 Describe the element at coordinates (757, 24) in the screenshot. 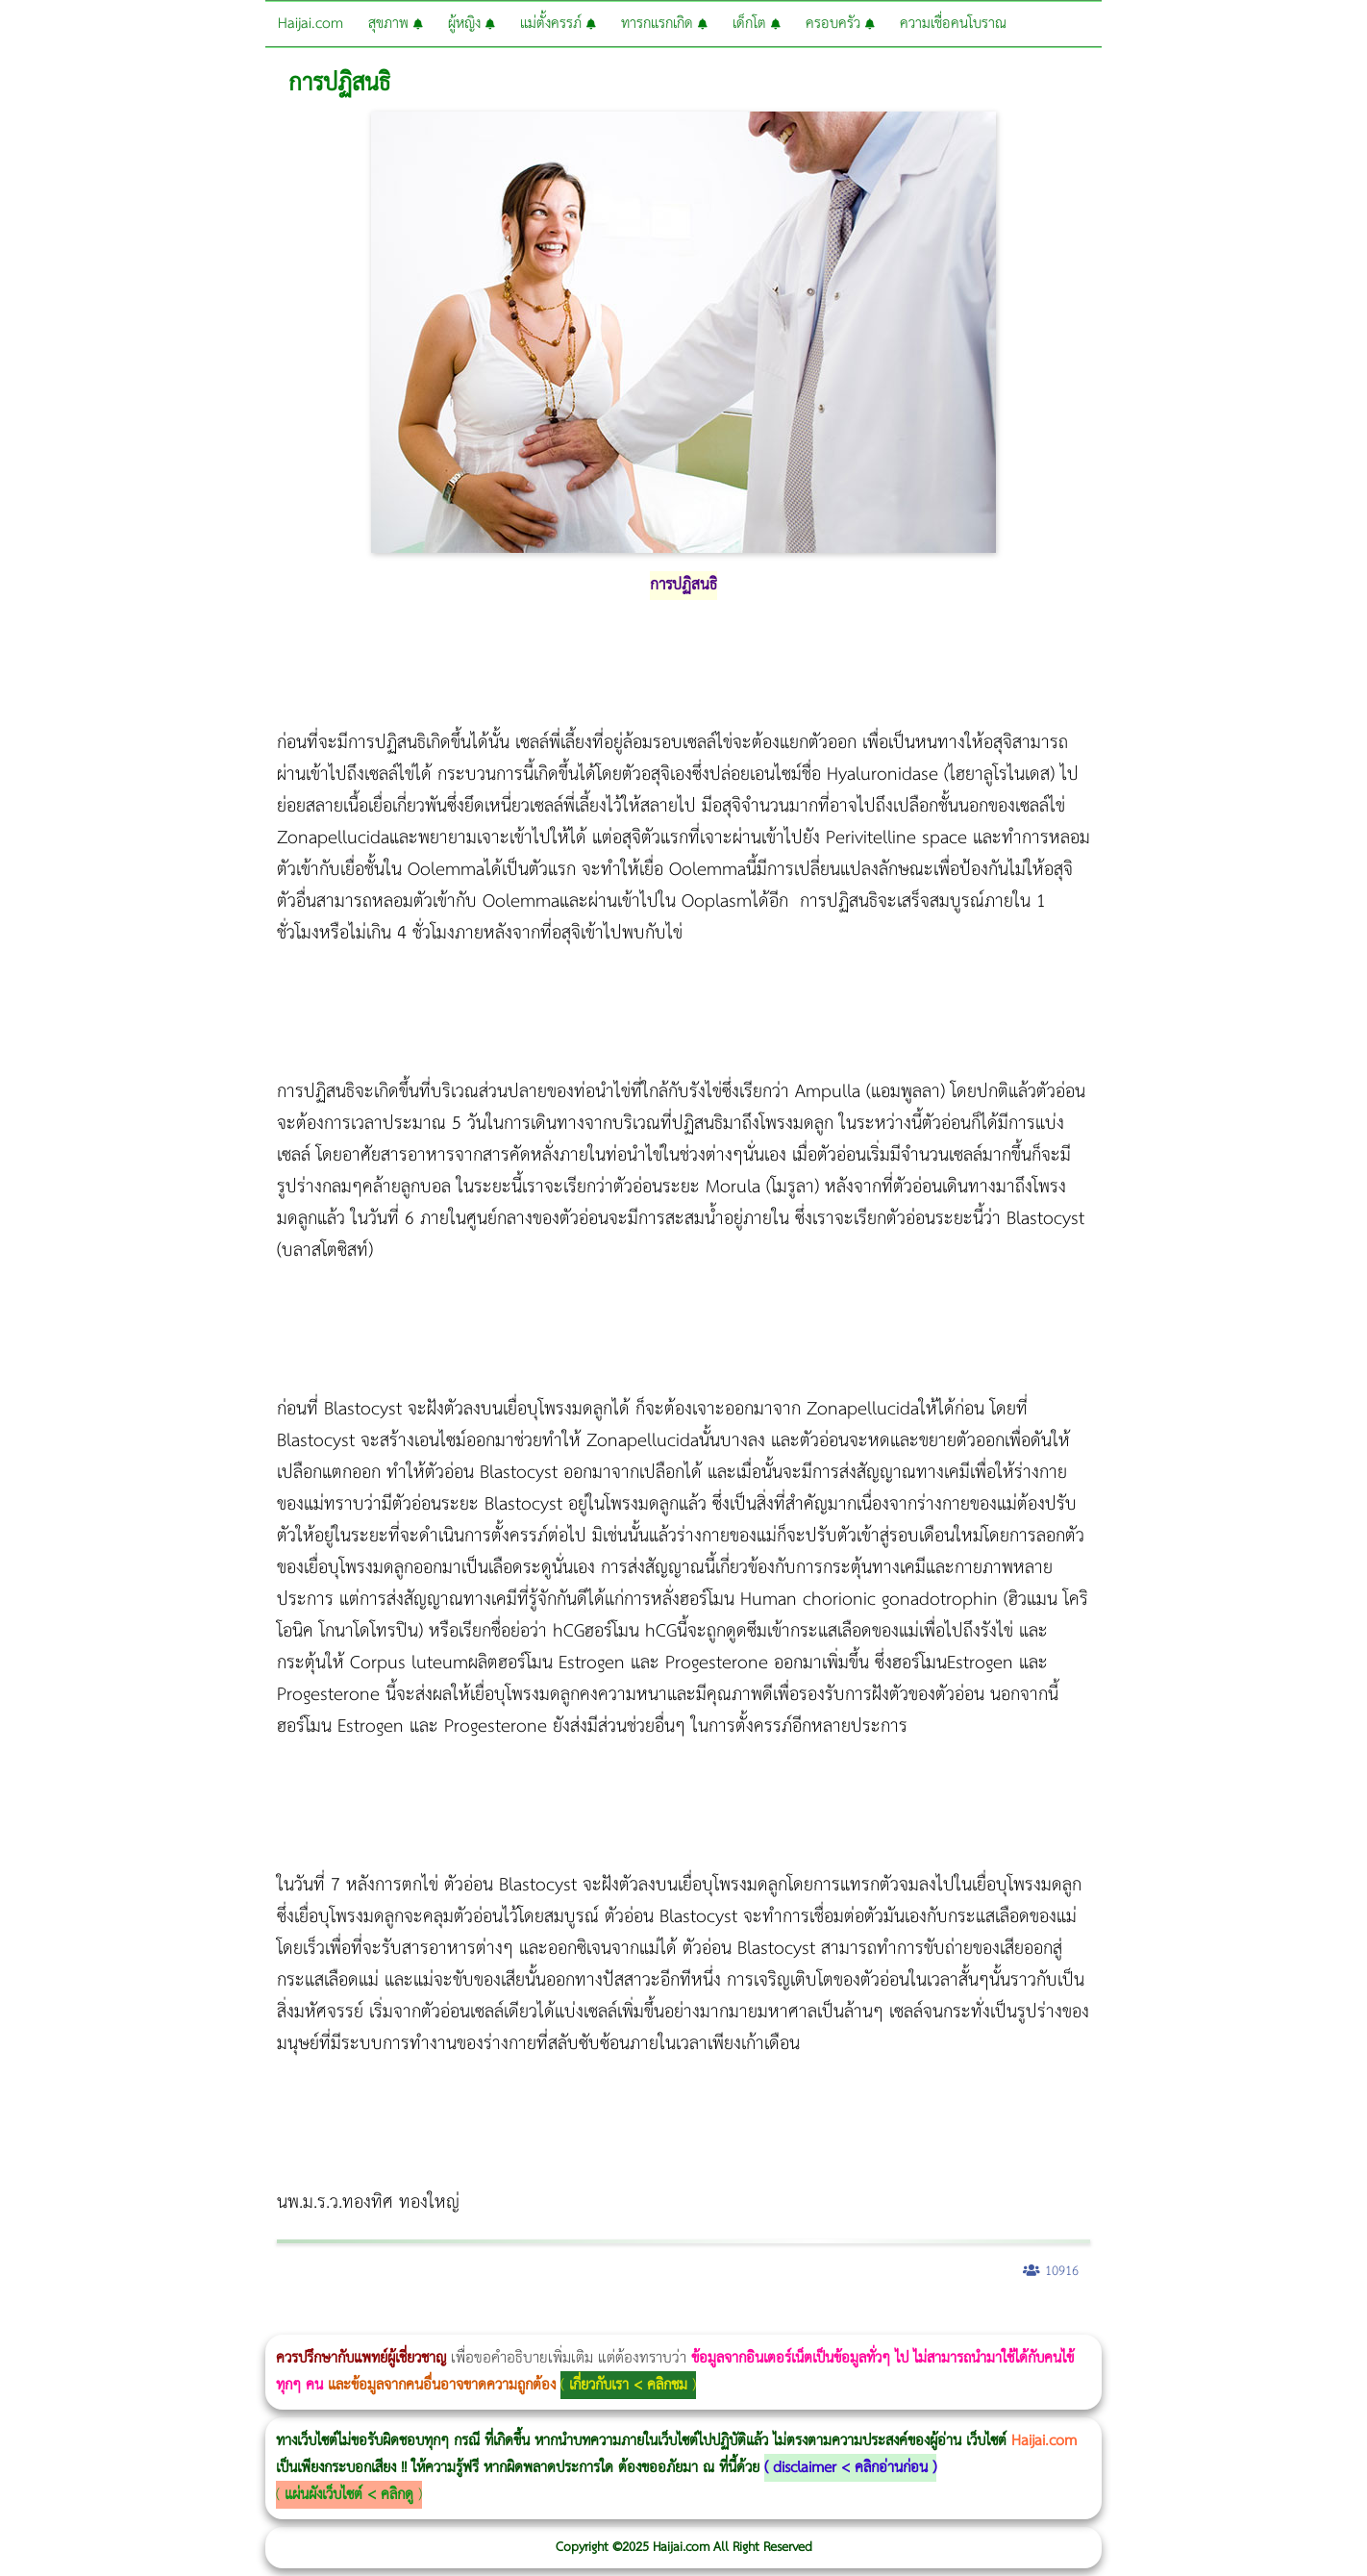

I see `เด็กโต` at that location.